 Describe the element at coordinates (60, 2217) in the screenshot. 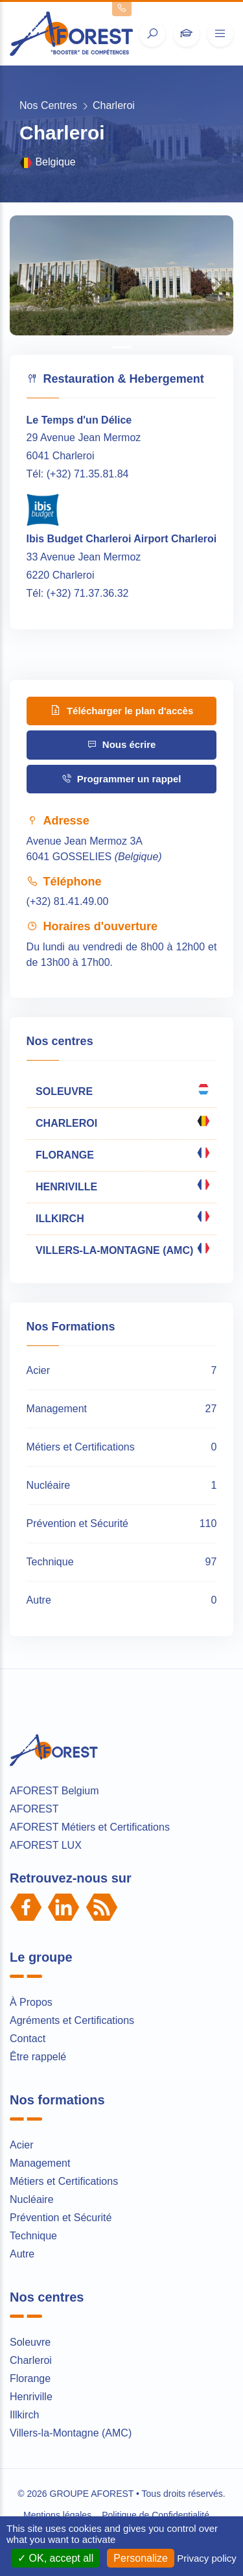

I see `Prévention et Sécurité` at that location.